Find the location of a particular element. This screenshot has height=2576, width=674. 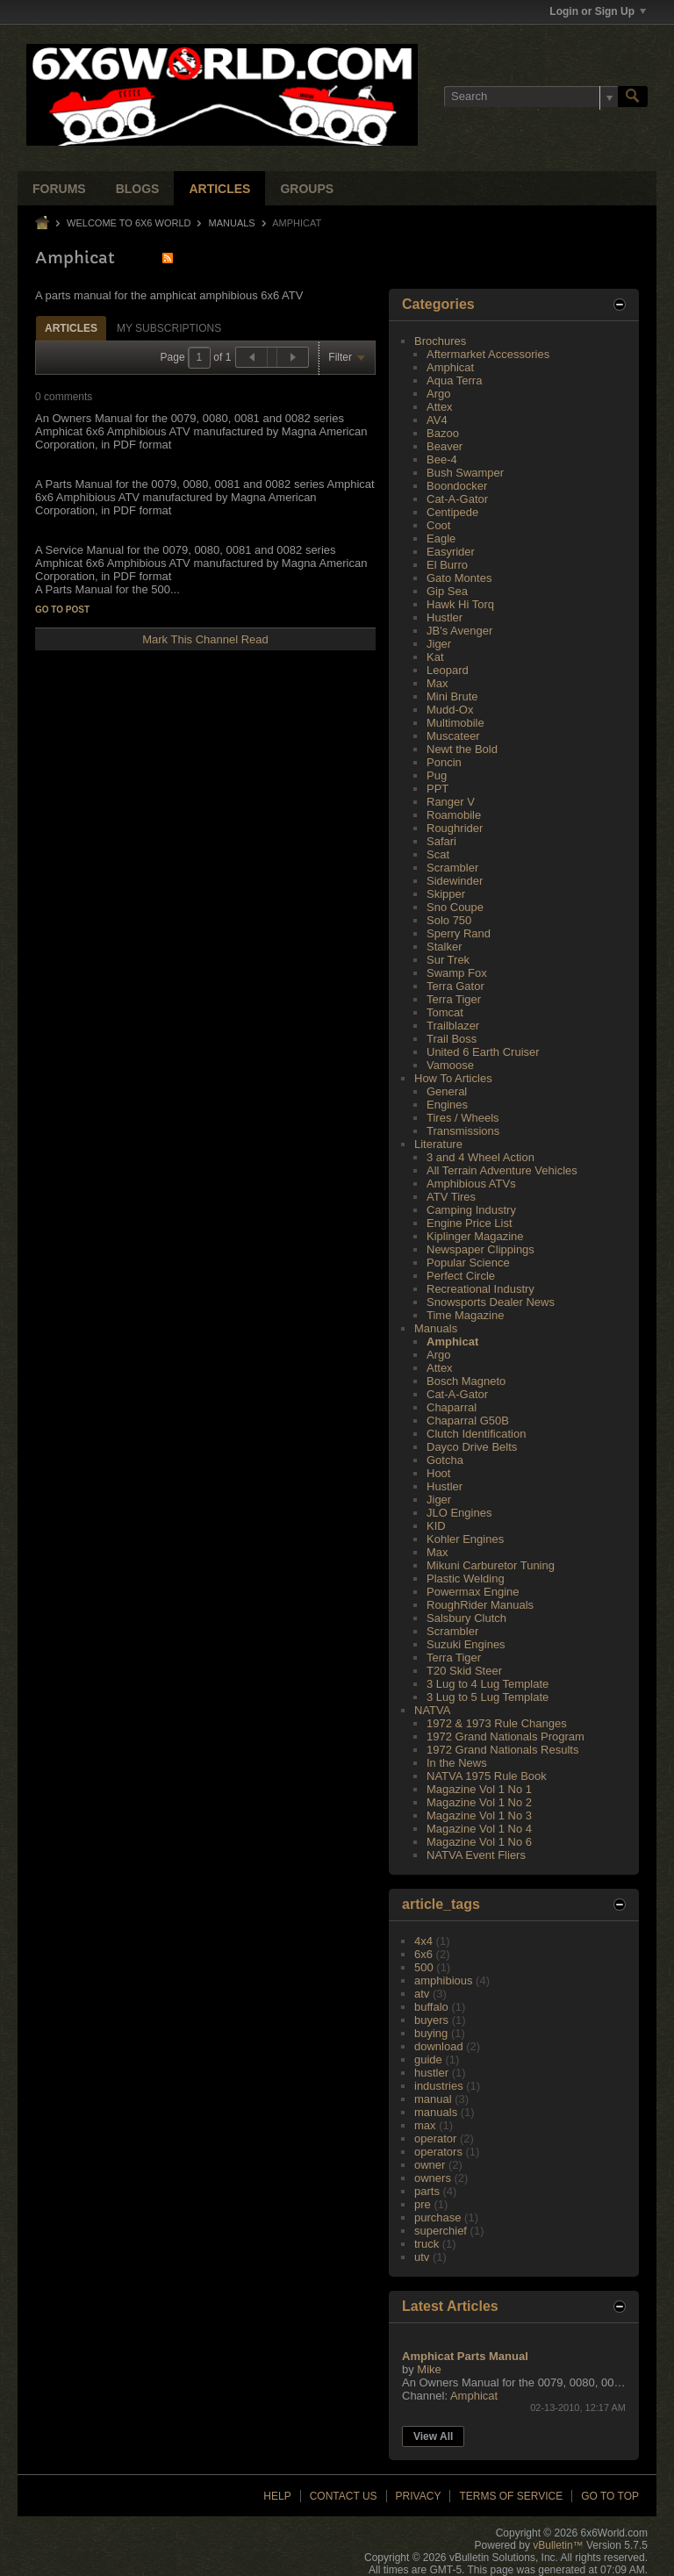

Cat-A-Gator is located at coordinates (457, 499).